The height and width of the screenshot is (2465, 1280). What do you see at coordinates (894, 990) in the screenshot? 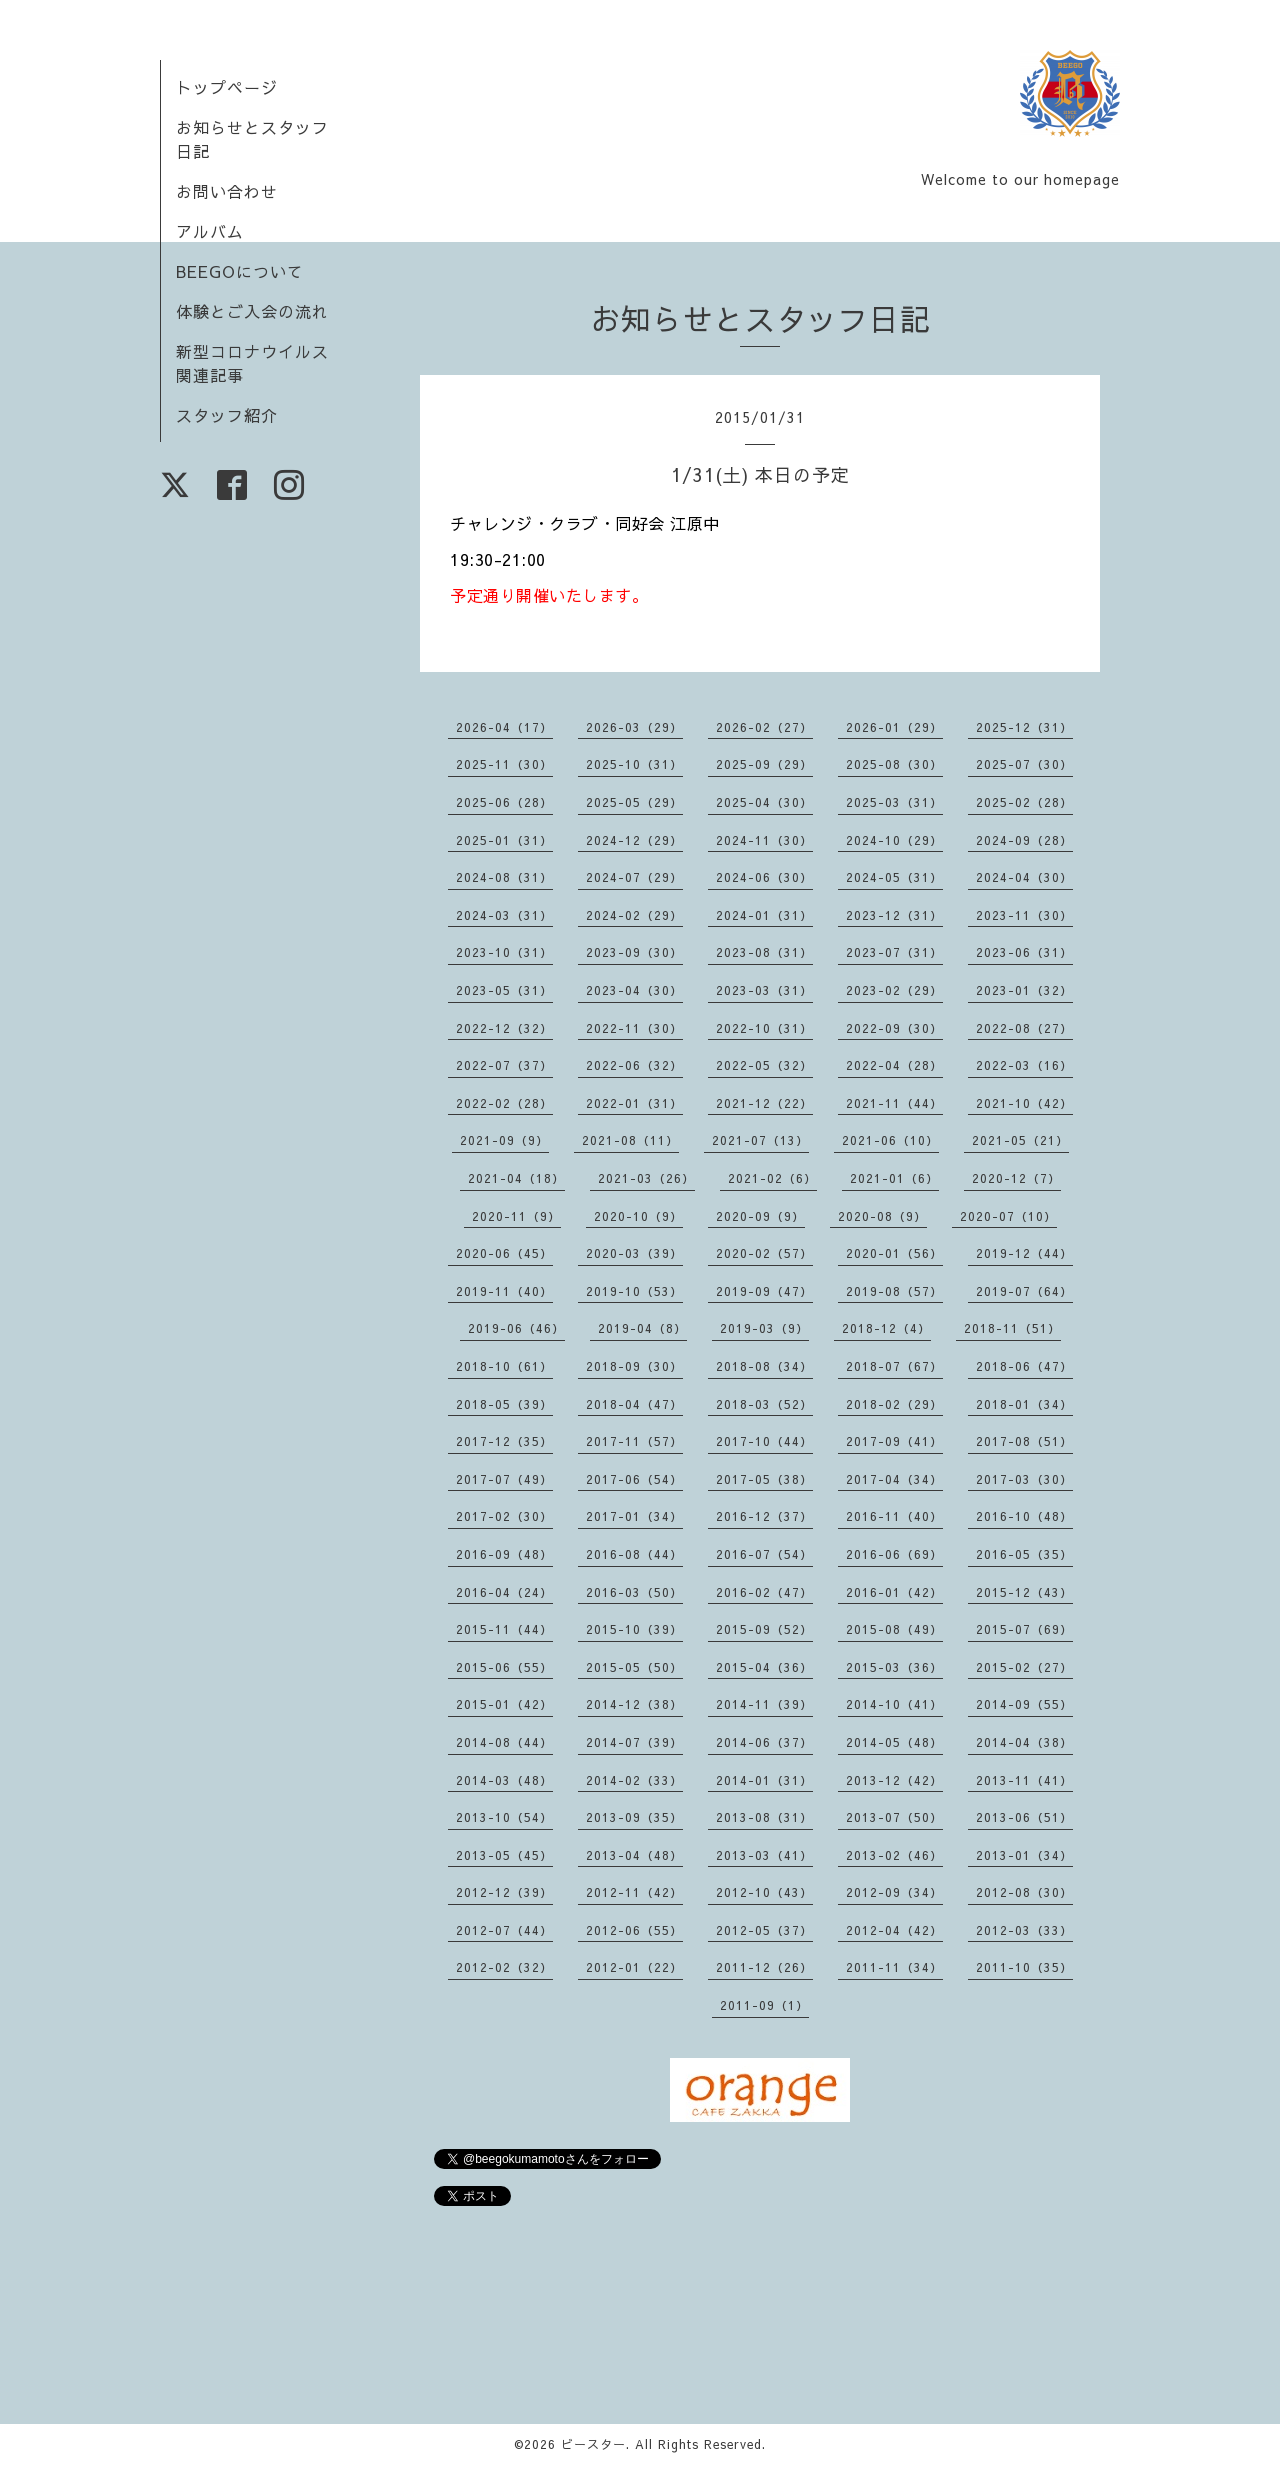
I see `2023-02（29）` at bounding box center [894, 990].